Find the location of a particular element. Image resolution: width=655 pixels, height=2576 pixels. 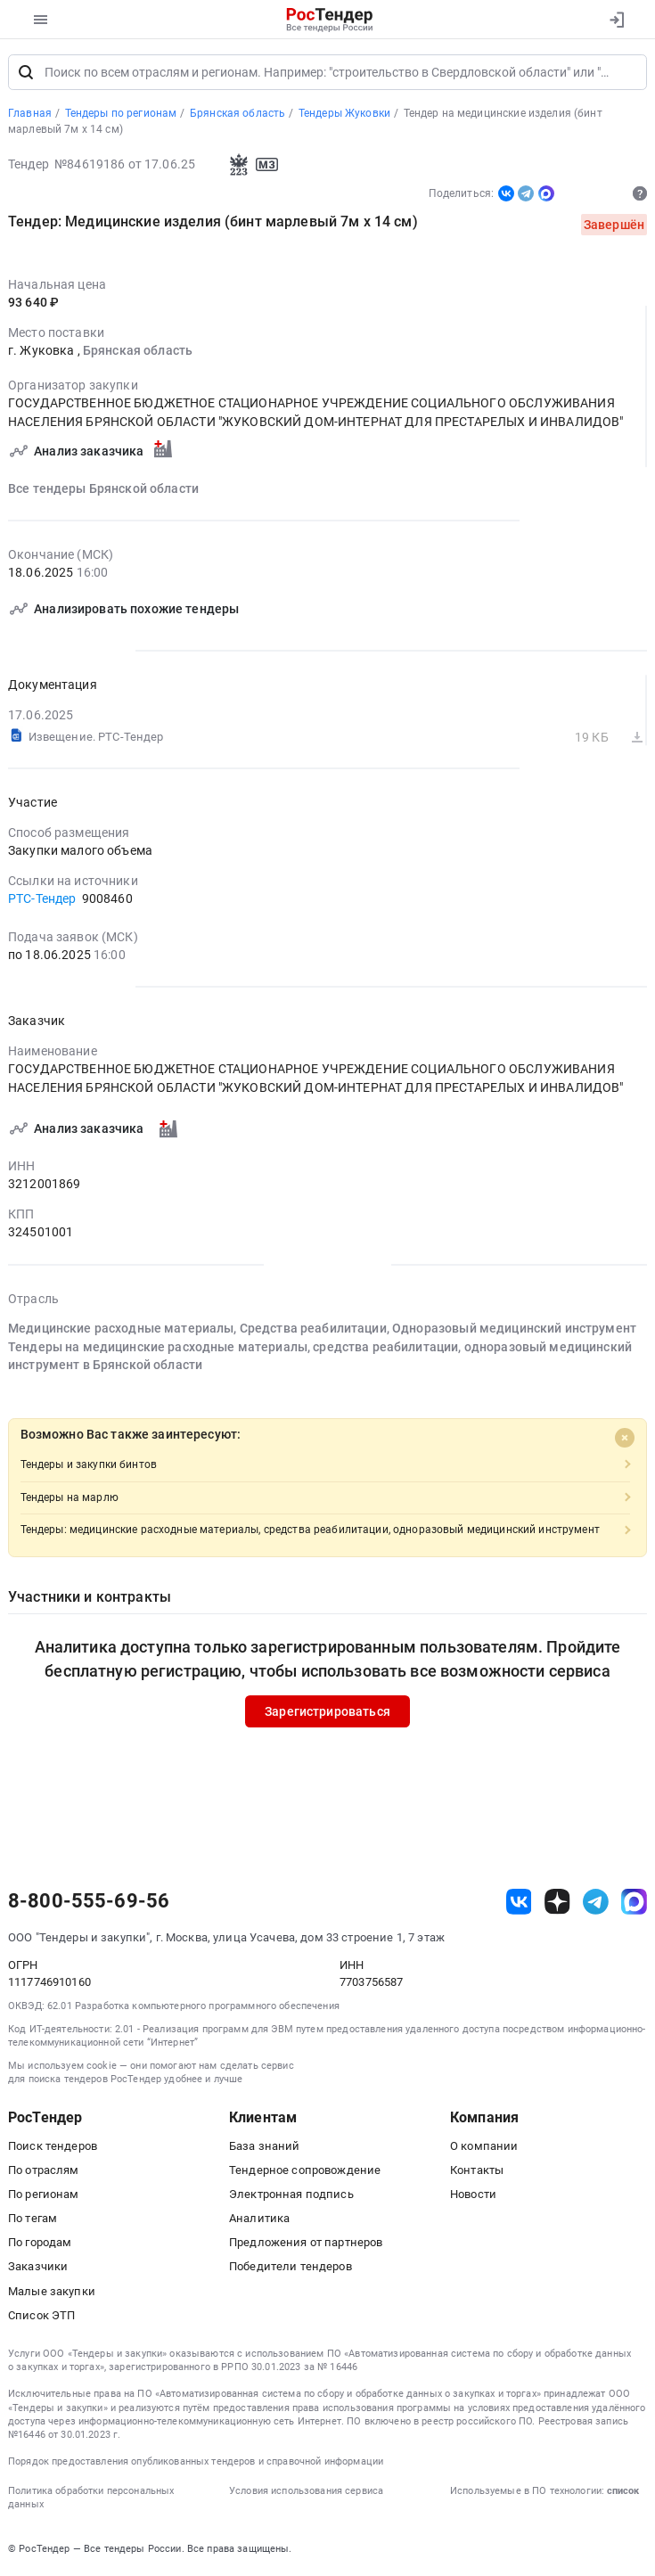

Предложения от партнеров is located at coordinates (305, 2243).